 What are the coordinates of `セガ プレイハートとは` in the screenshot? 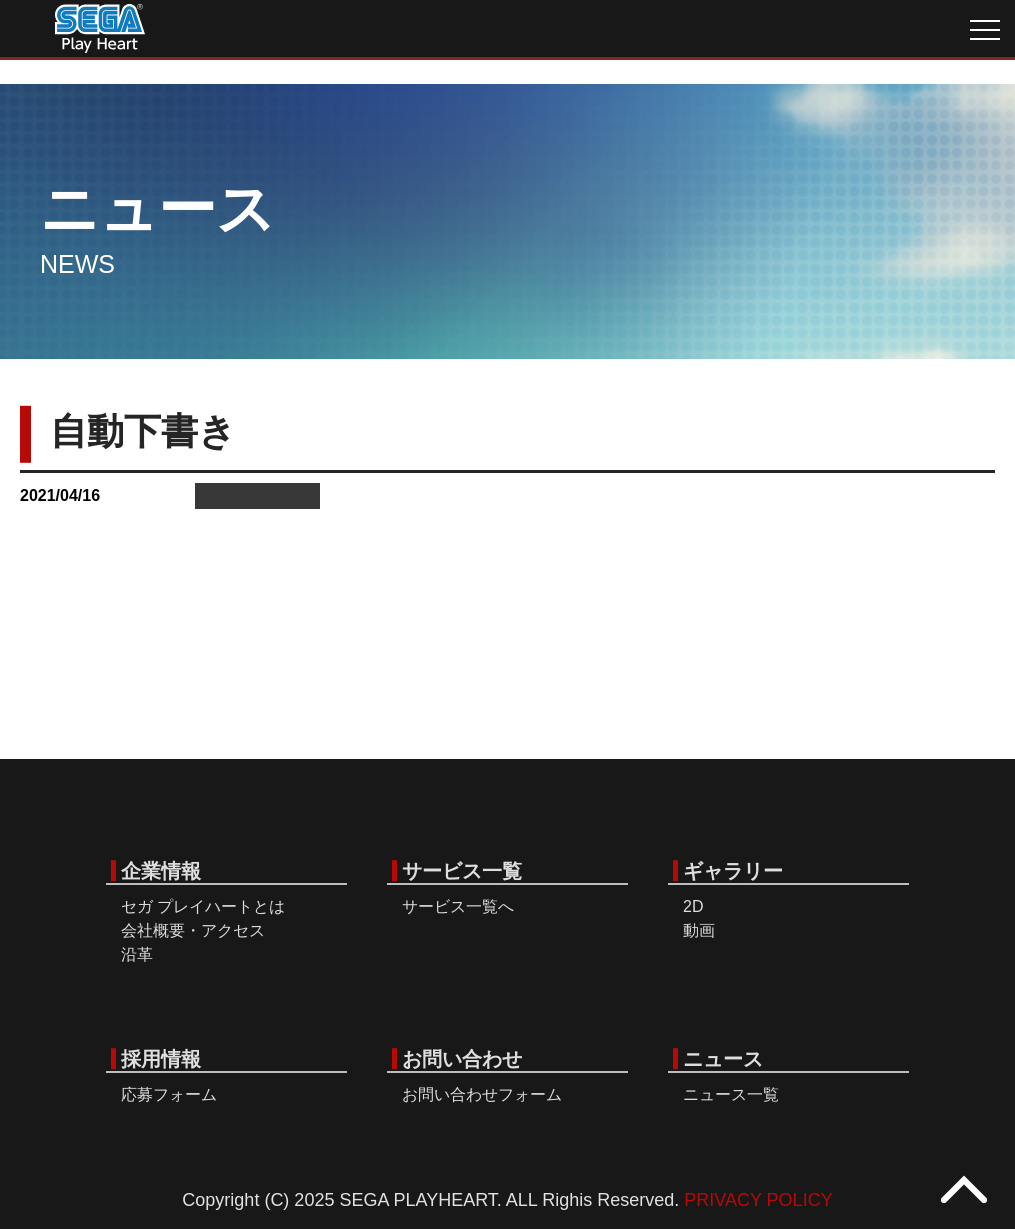 It's located at (203, 906).